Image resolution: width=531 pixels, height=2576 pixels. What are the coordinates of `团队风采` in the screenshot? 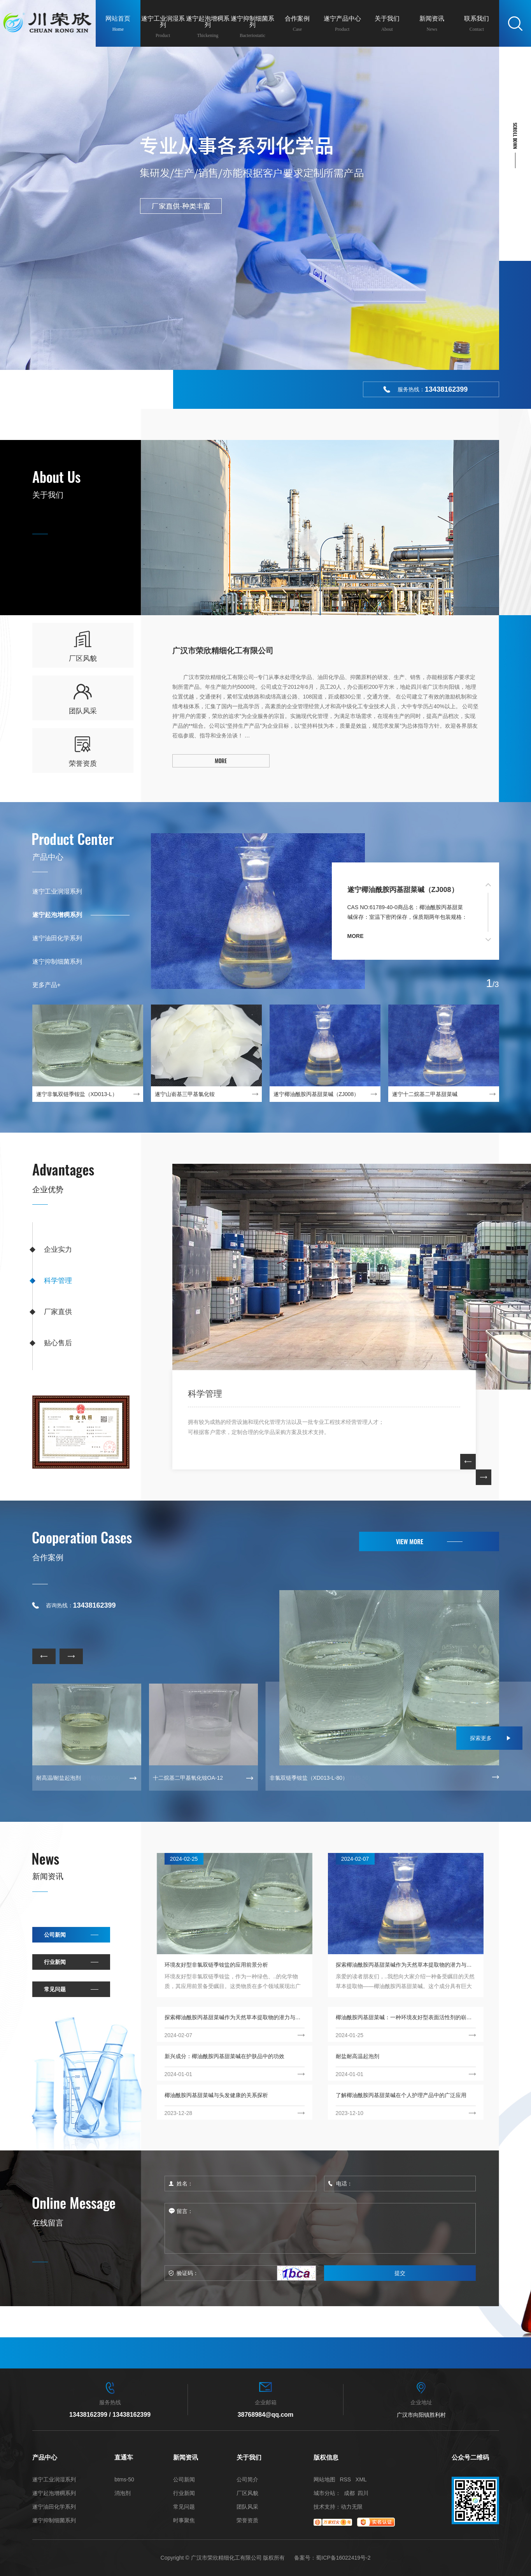 It's located at (247, 2507).